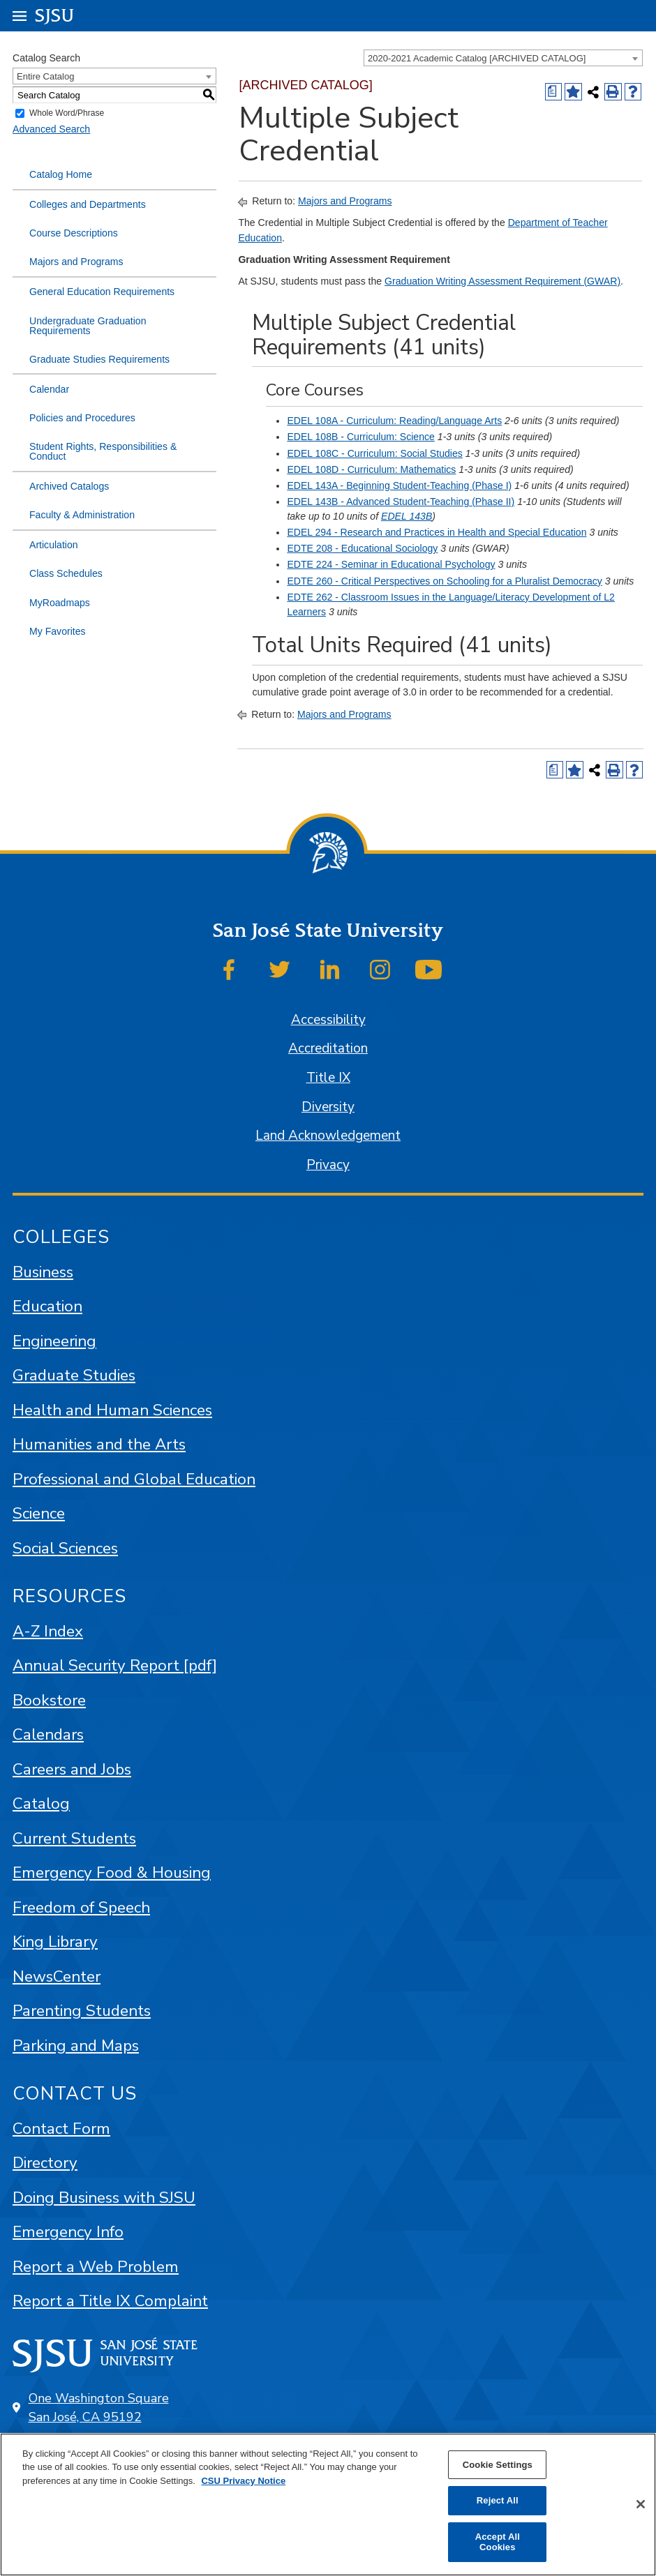 This screenshot has height=2576, width=656. Describe the element at coordinates (362, 548) in the screenshot. I see `EDTE 208 - Educational Sociology [View course details for EDTE 208 - Educational Sociology]` at that location.